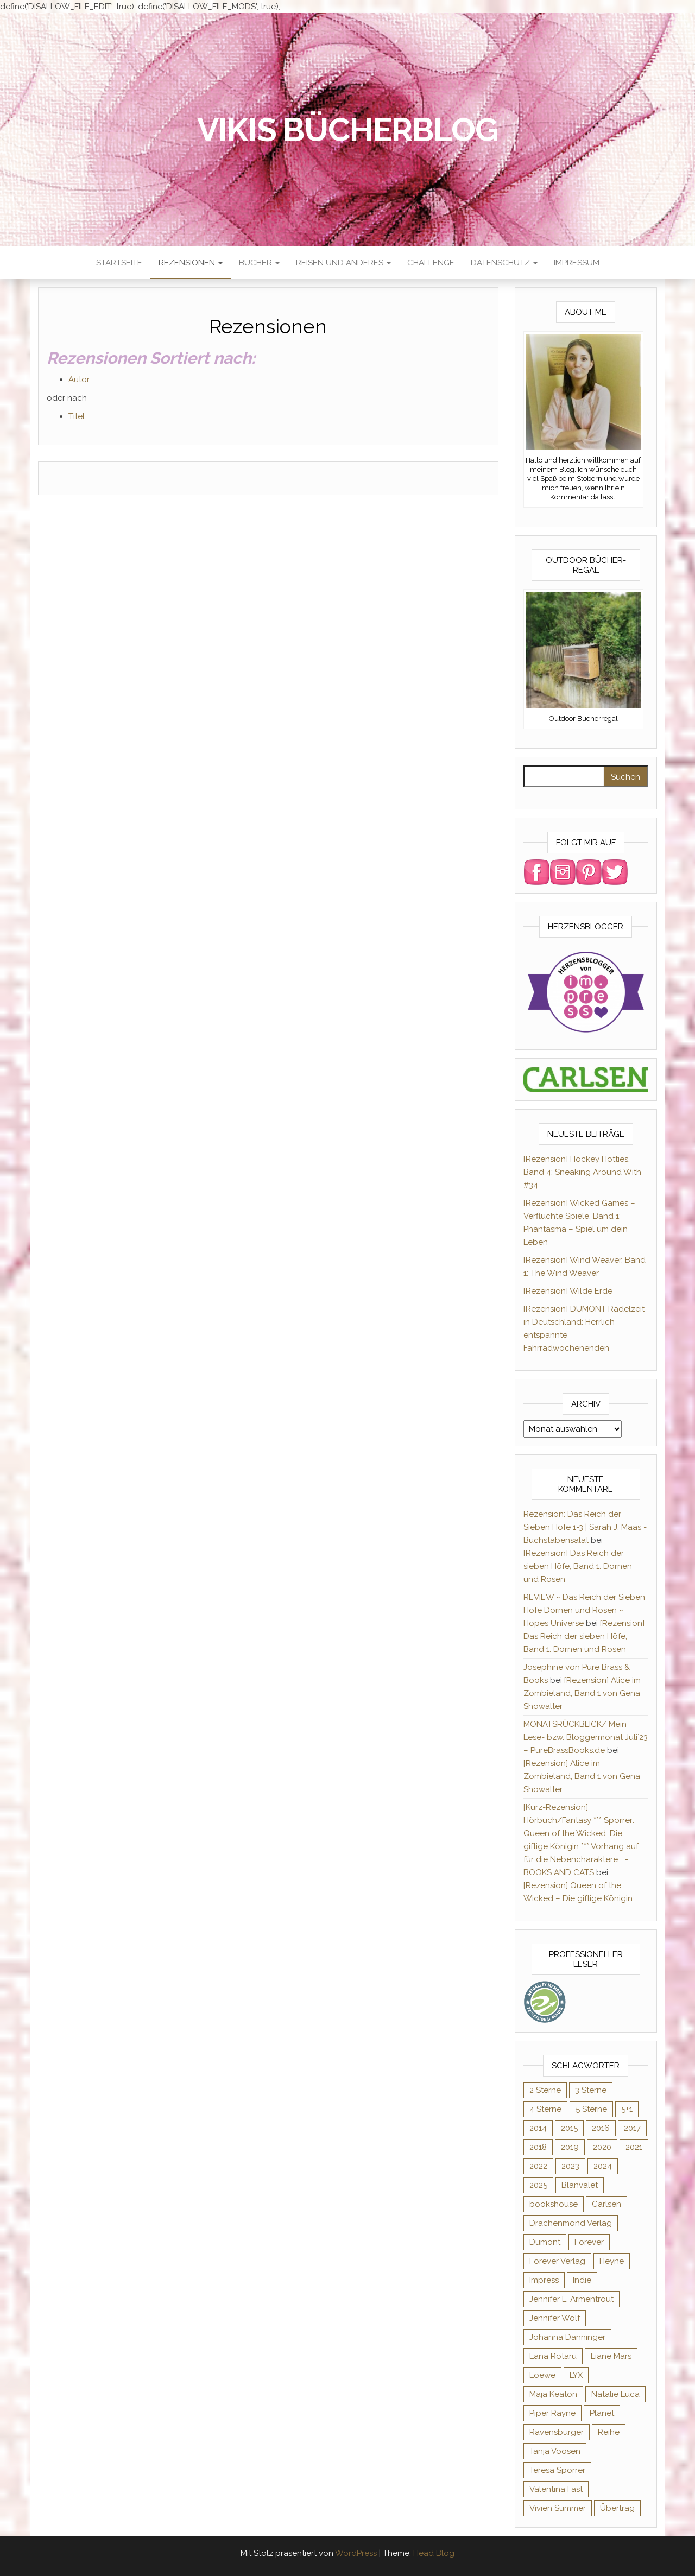  I want to click on 2025 [2025 (15 Einträge)], so click(538, 2185).